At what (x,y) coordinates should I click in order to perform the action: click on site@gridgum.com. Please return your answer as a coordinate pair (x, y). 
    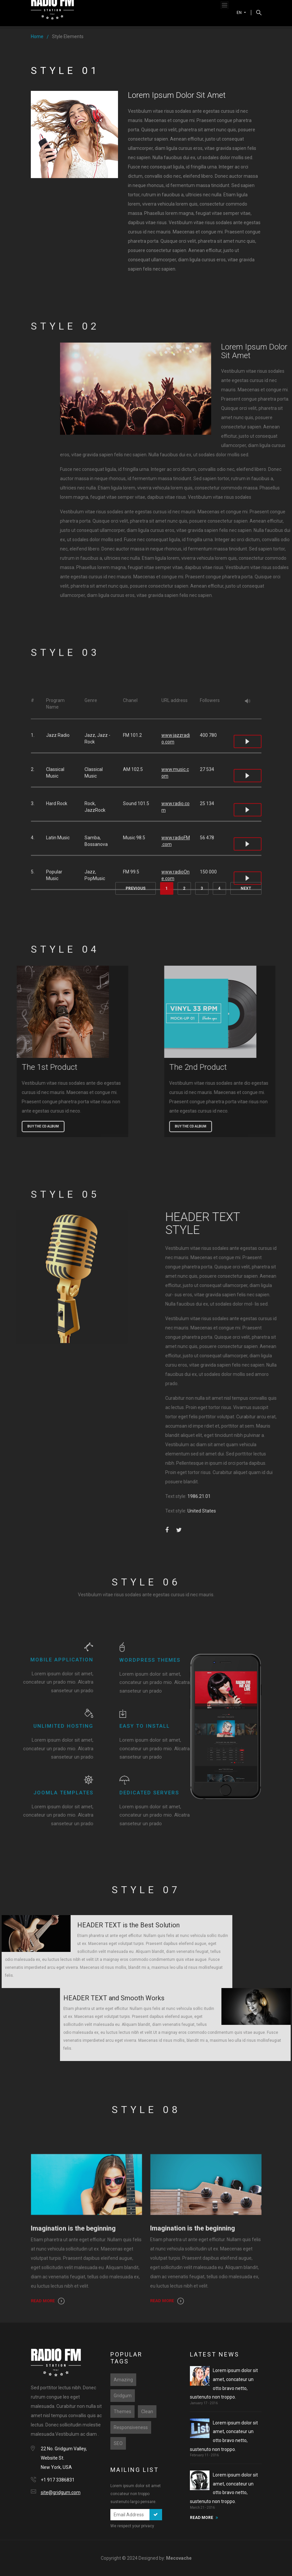
    Looking at the image, I should click on (61, 2492).